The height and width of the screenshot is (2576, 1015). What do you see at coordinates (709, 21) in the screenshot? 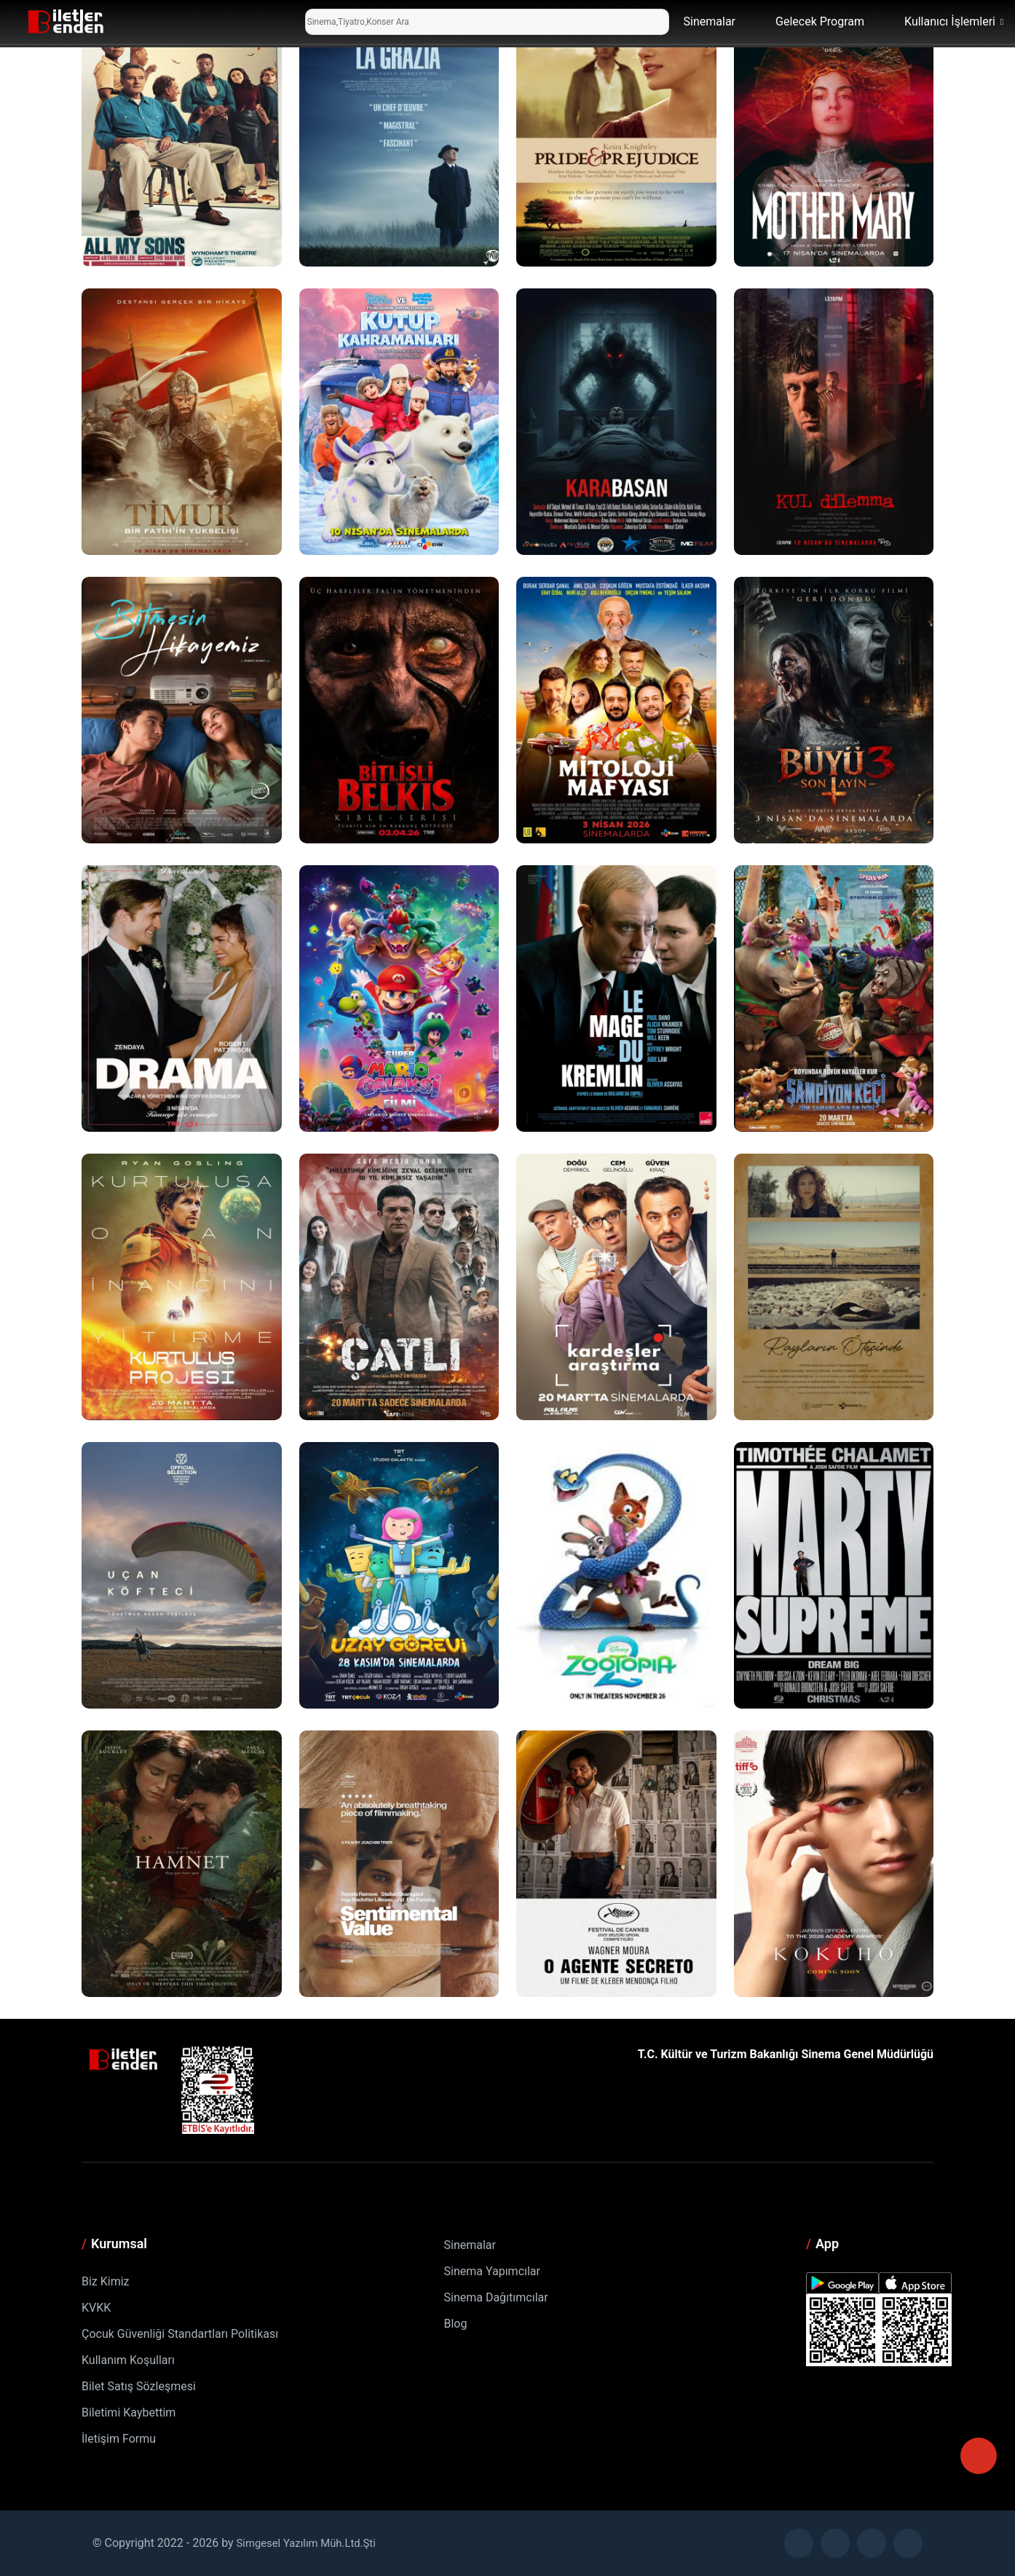
I see `Sinemalar` at bounding box center [709, 21].